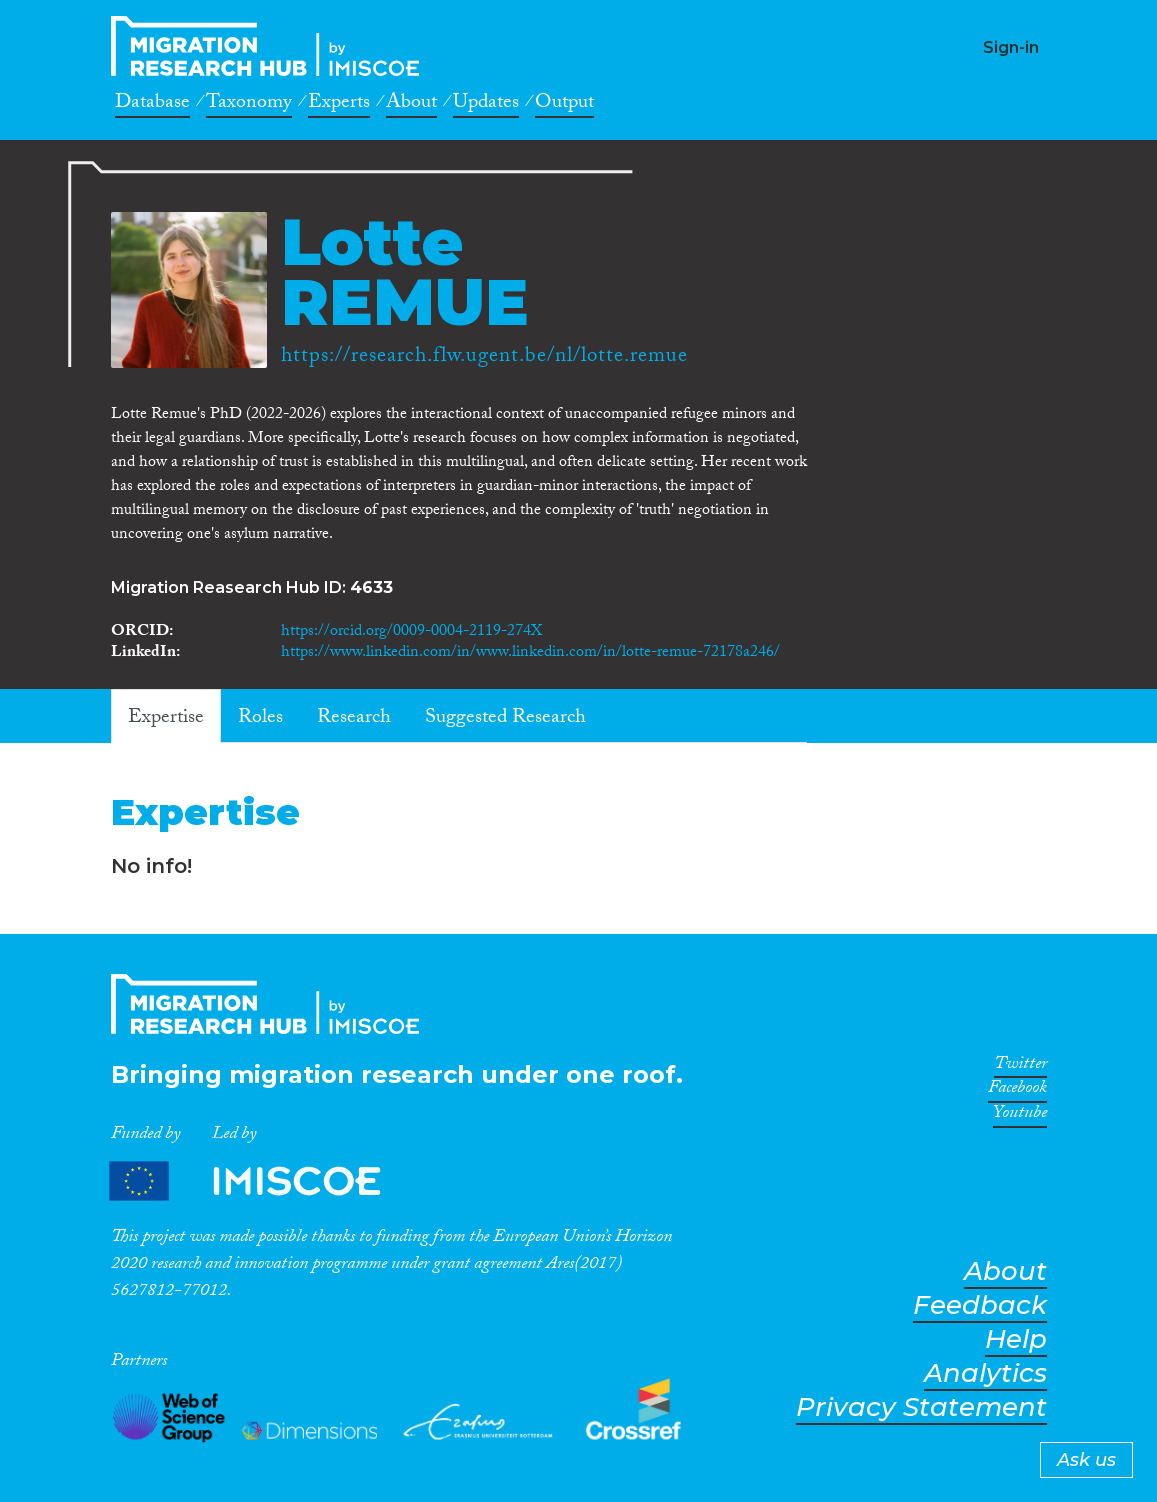  I want to click on Partners, so click(262, 1181).